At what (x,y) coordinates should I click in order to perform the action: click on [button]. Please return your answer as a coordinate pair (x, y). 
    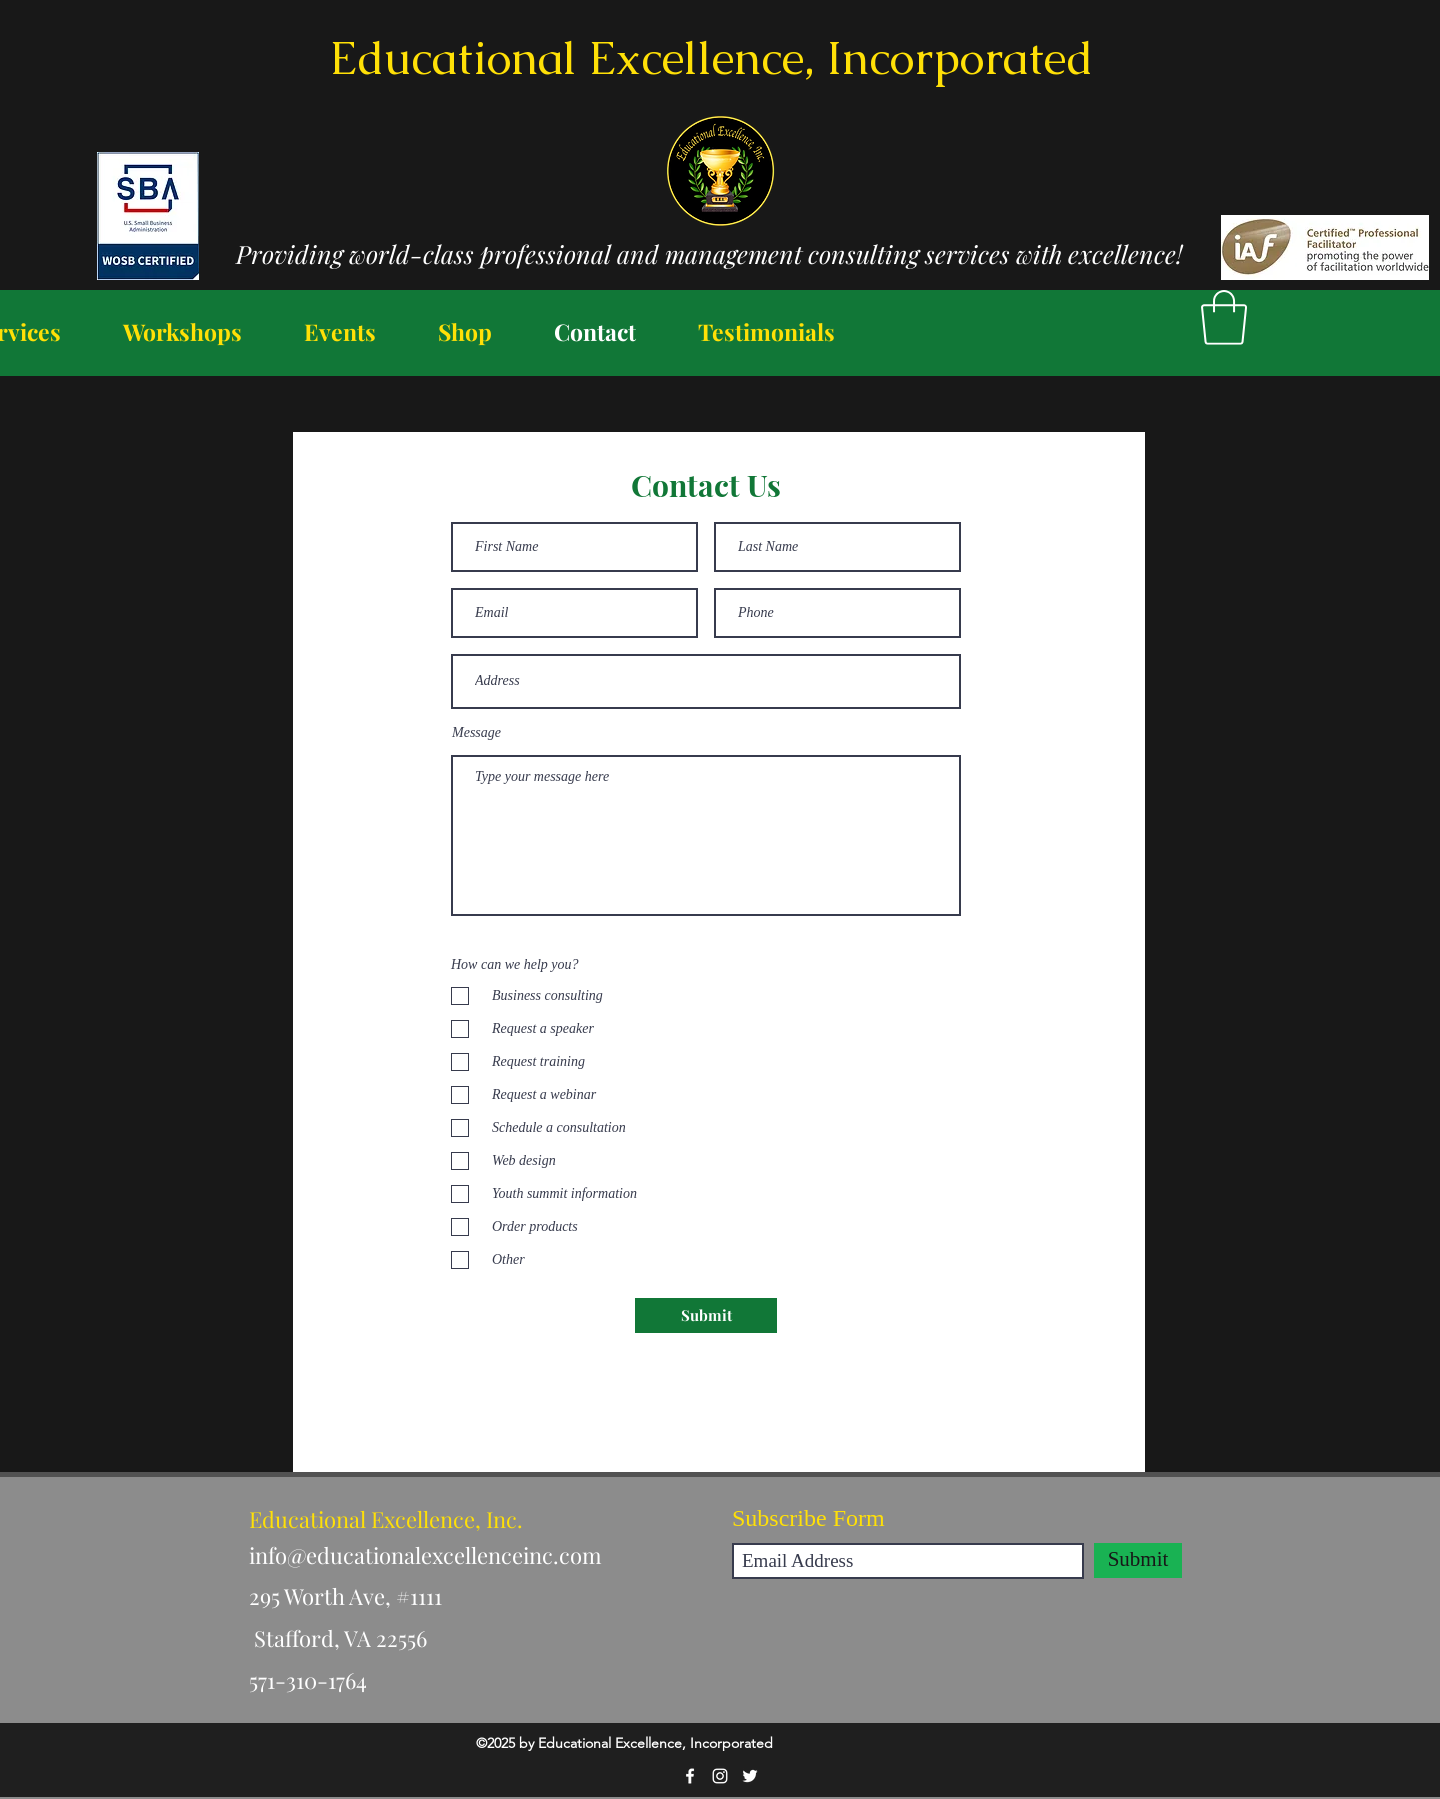
    Looking at the image, I should click on (1224, 317).